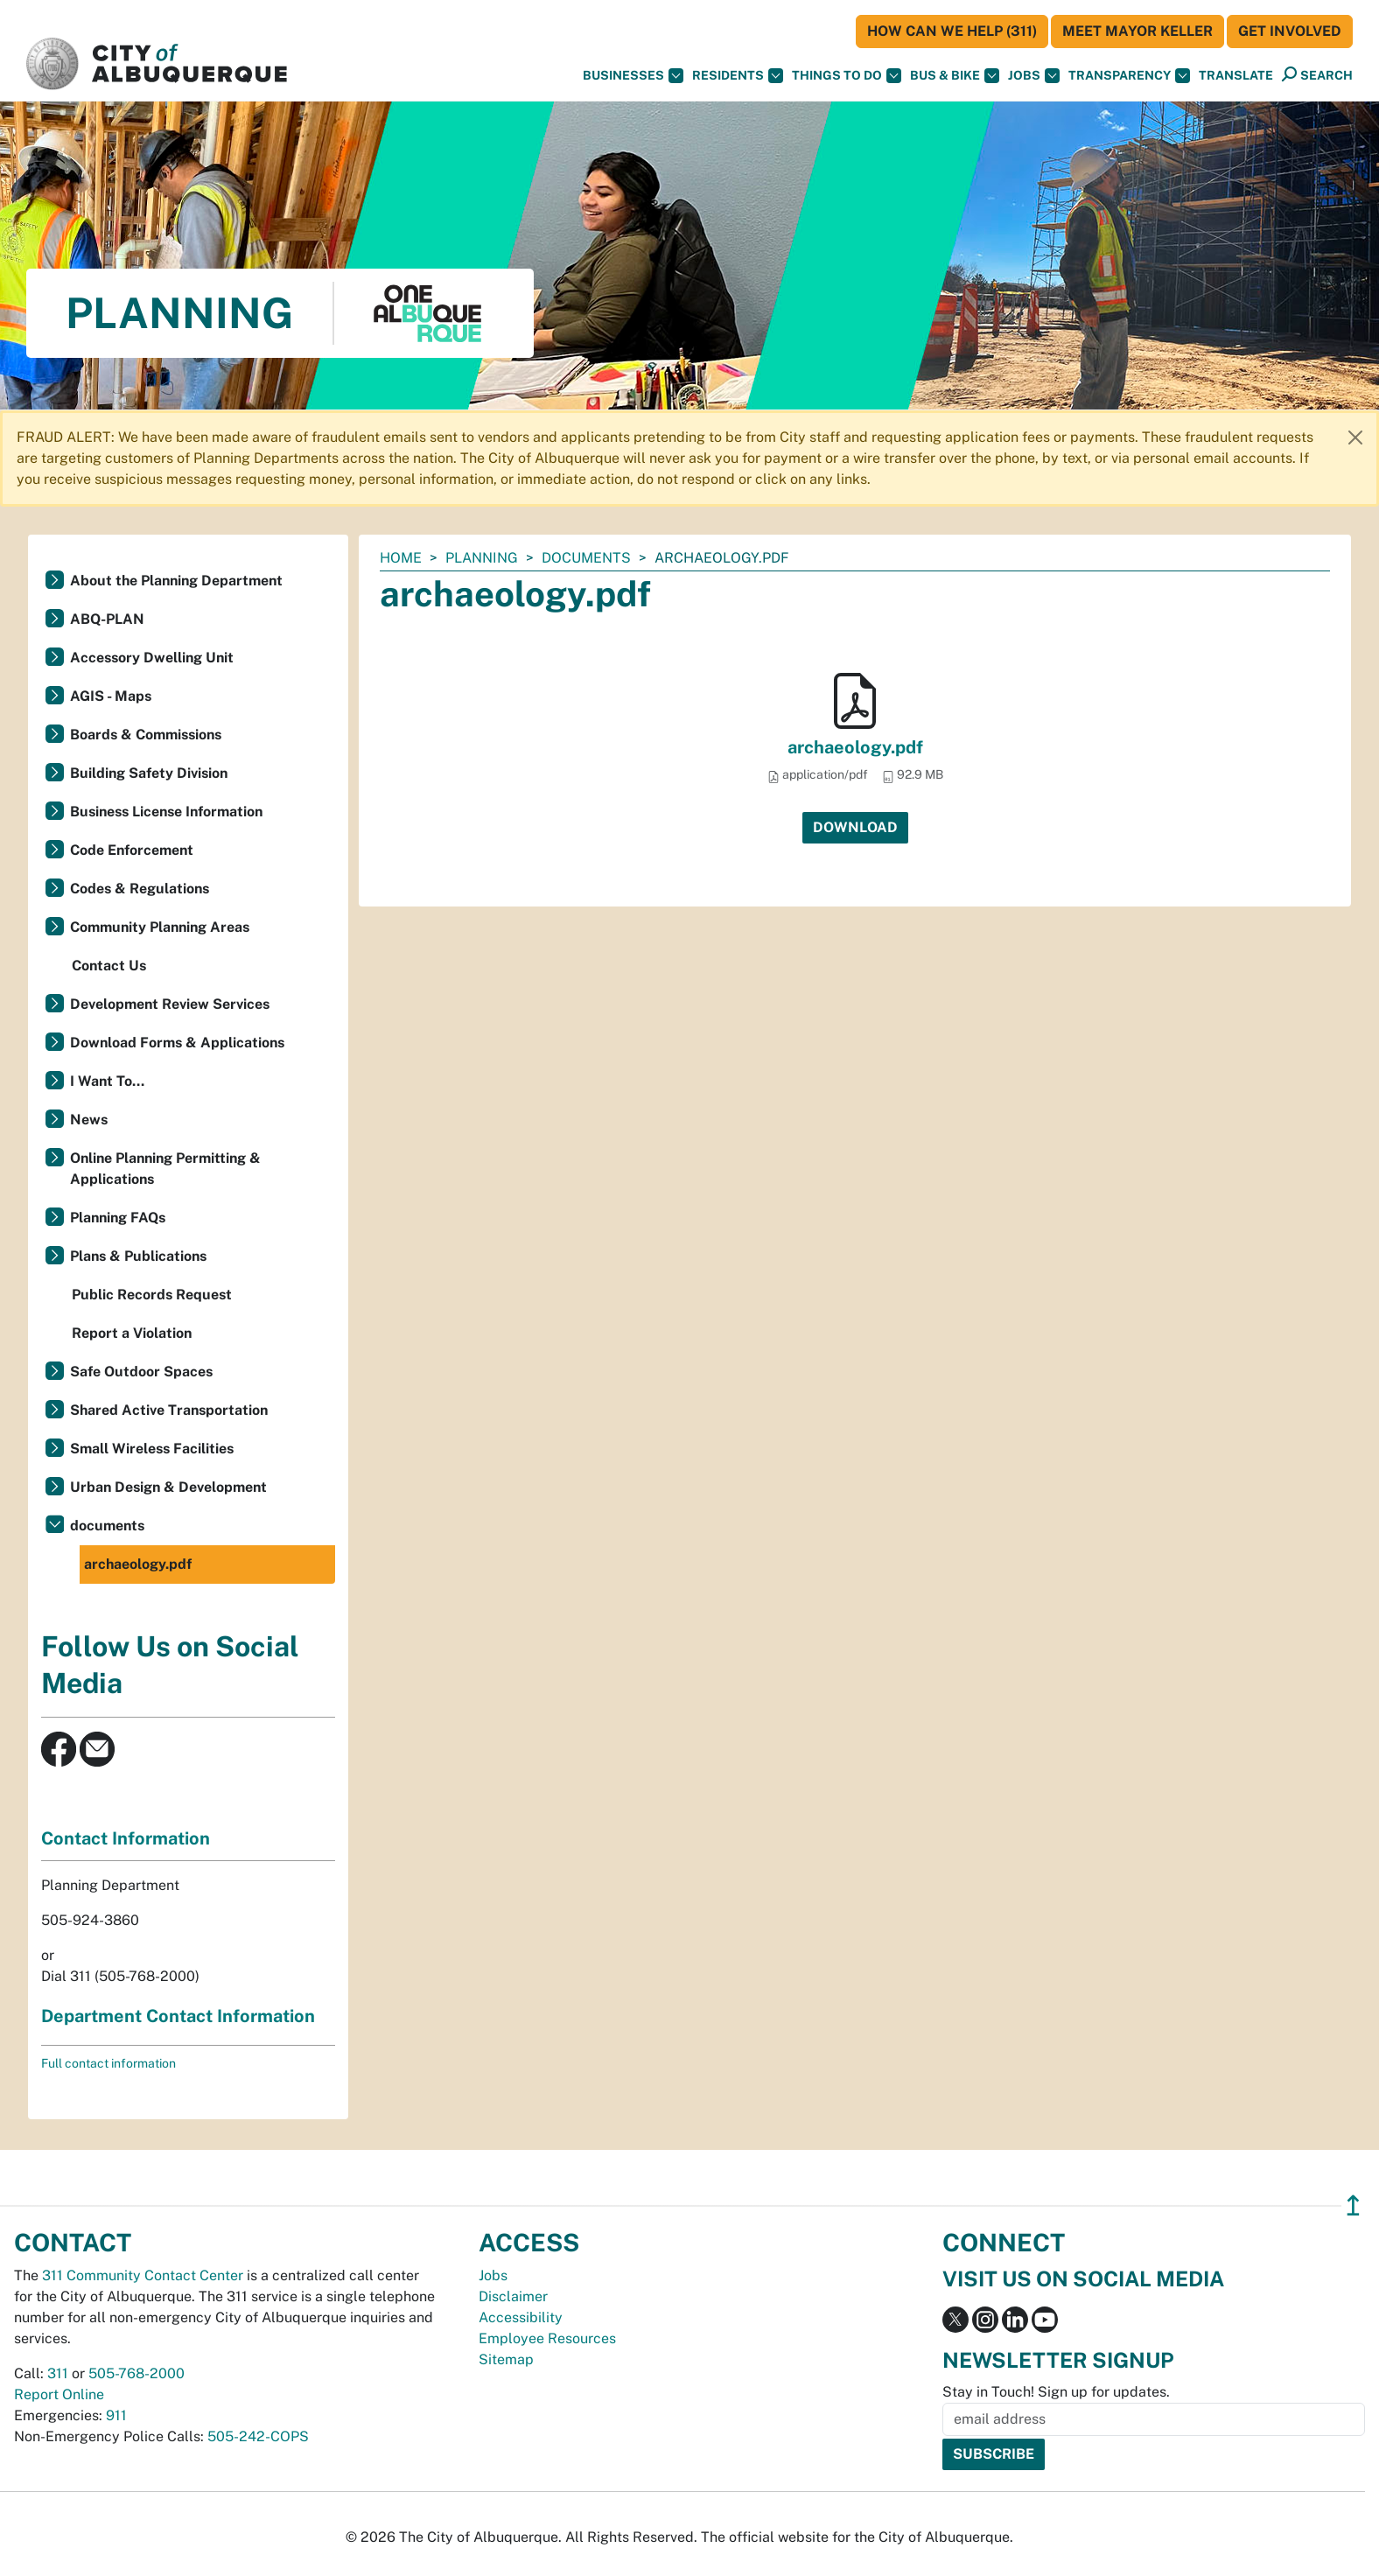 The height and width of the screenshot is (2576, 1379). What do you see at coordinates (57, 2373) in the screenshot?
I see `311 [call 311]` at bounding box center [57, 2373].